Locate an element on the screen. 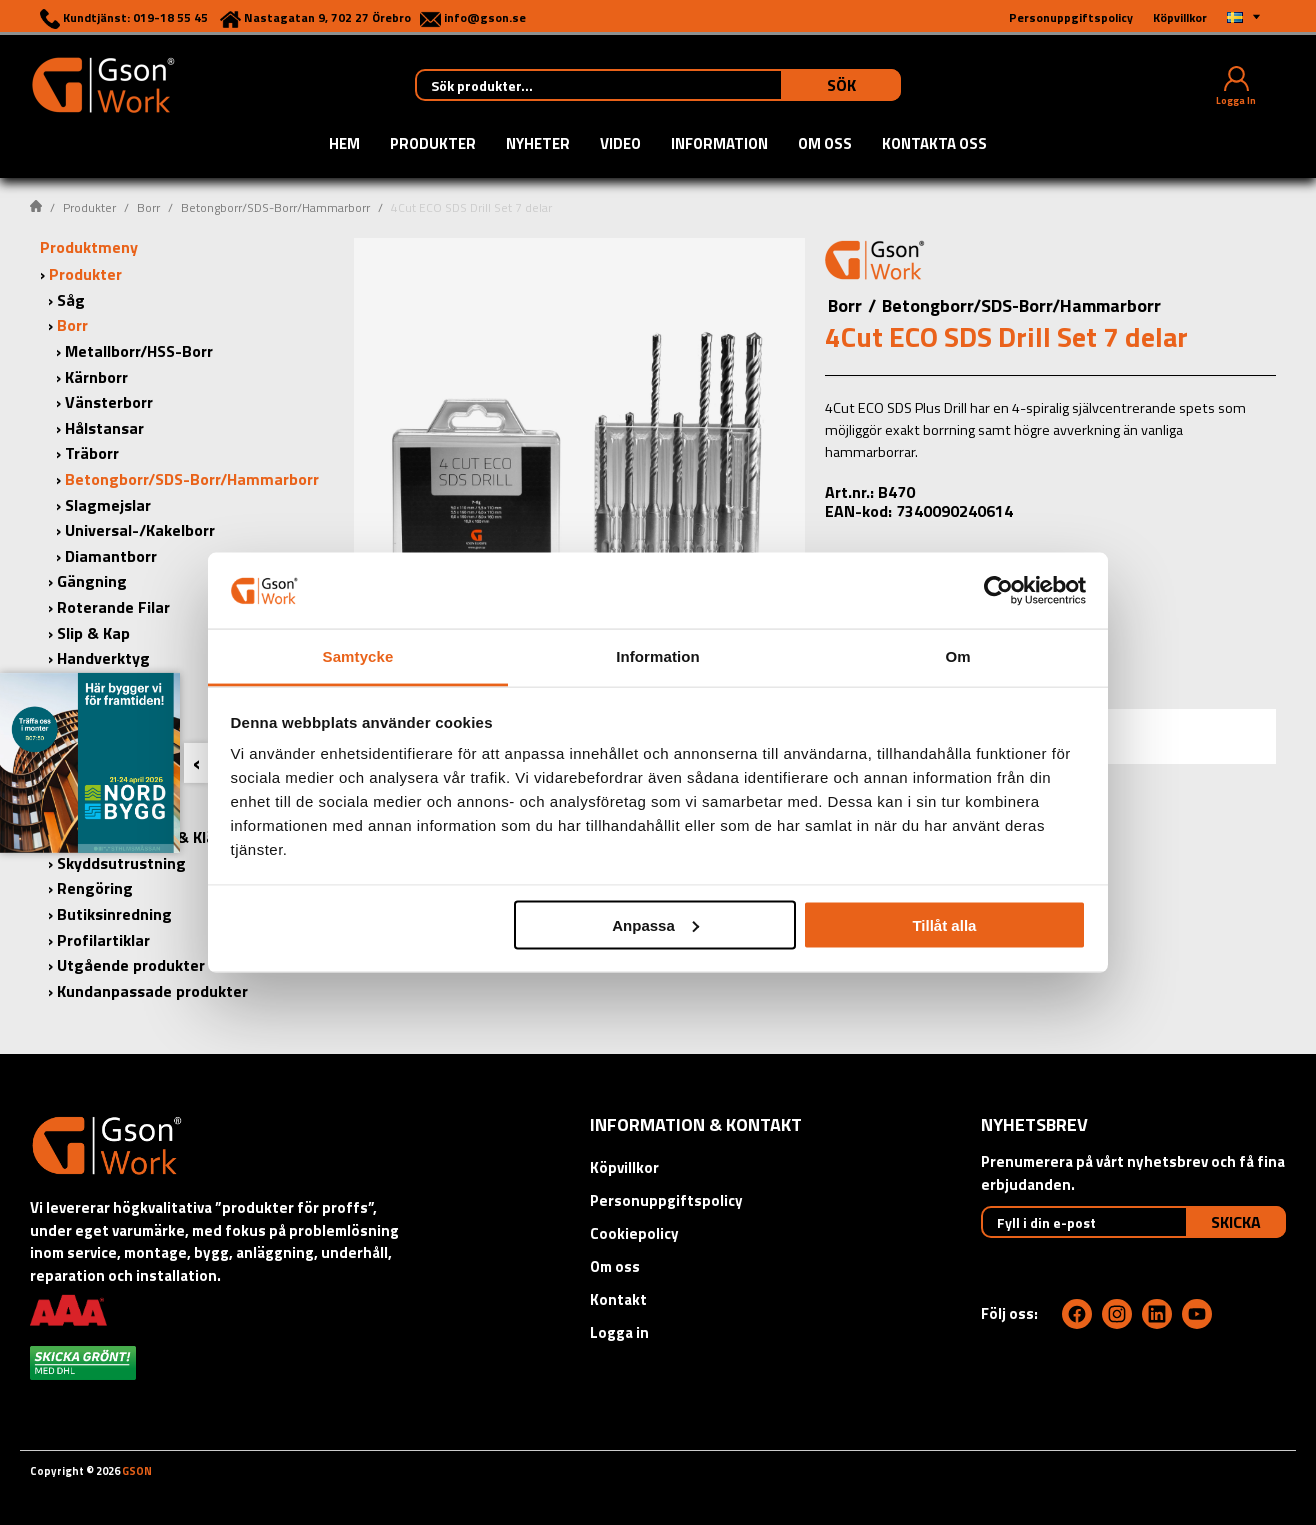 Image resolution: width=1316 pixels, height=1525 pixels. Hem is located at coordinates (344, 145).